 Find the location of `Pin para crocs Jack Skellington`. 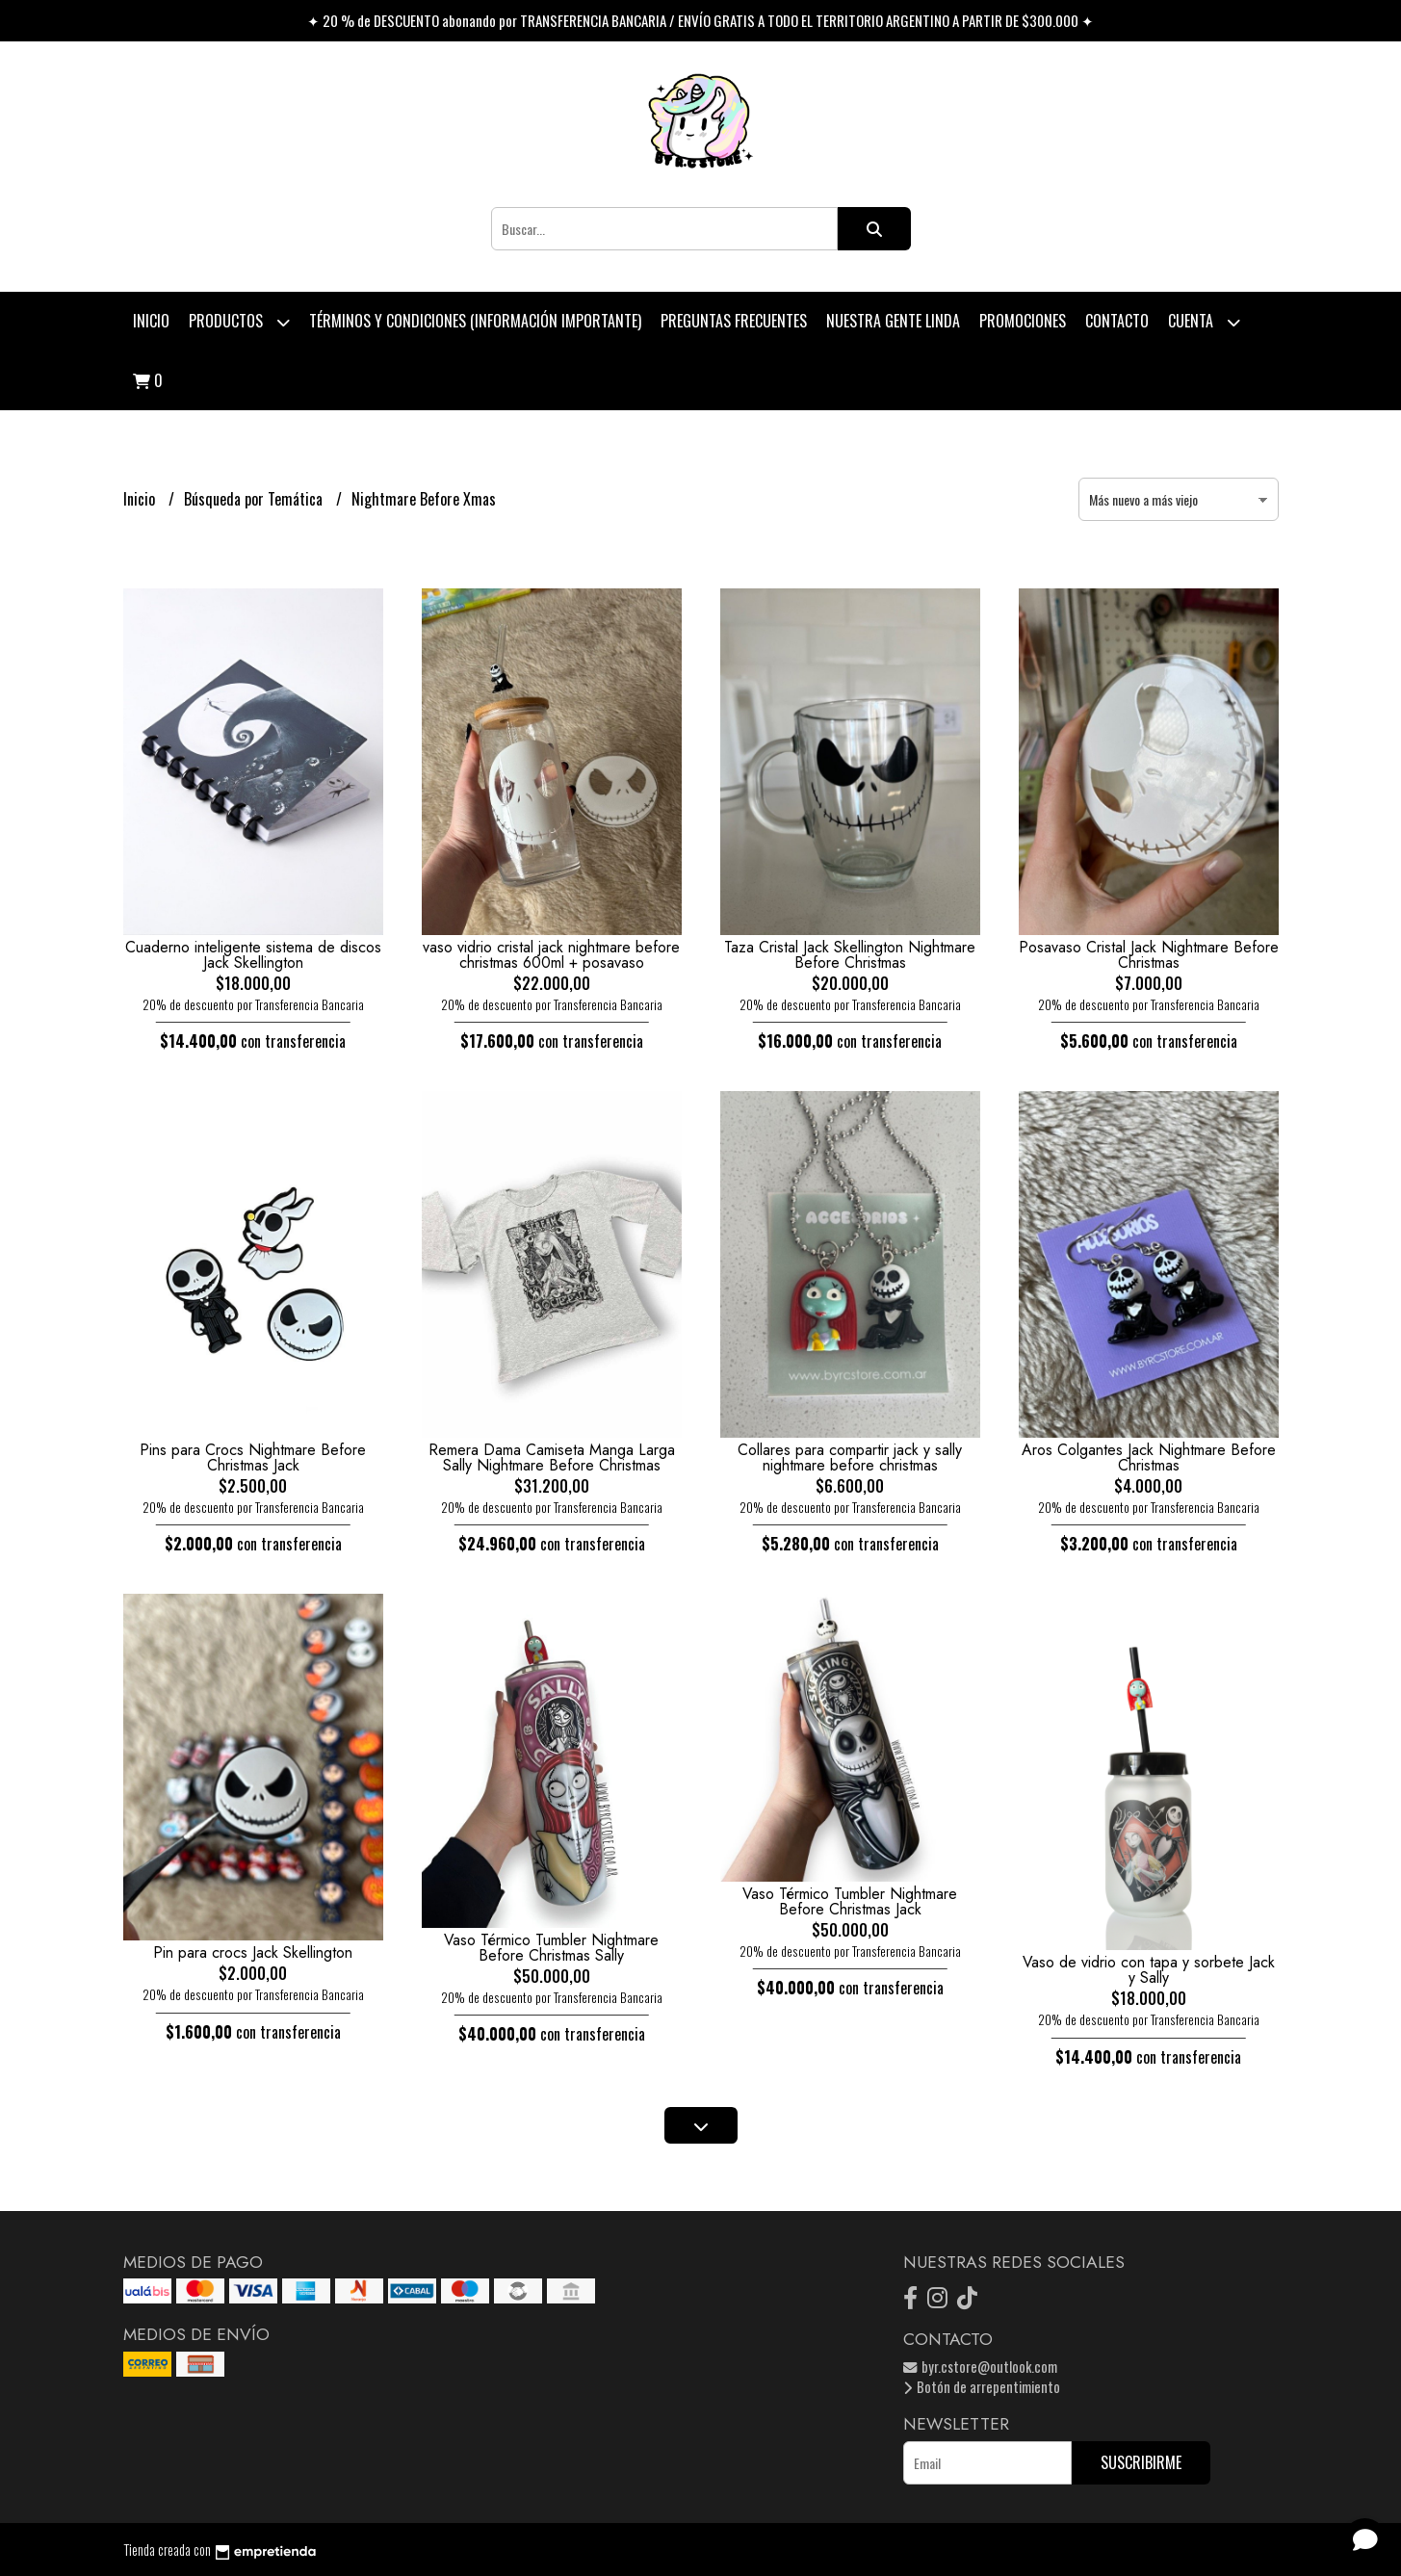

Pin para crocs Jack Skellington is located at coordinates (252, 1952).